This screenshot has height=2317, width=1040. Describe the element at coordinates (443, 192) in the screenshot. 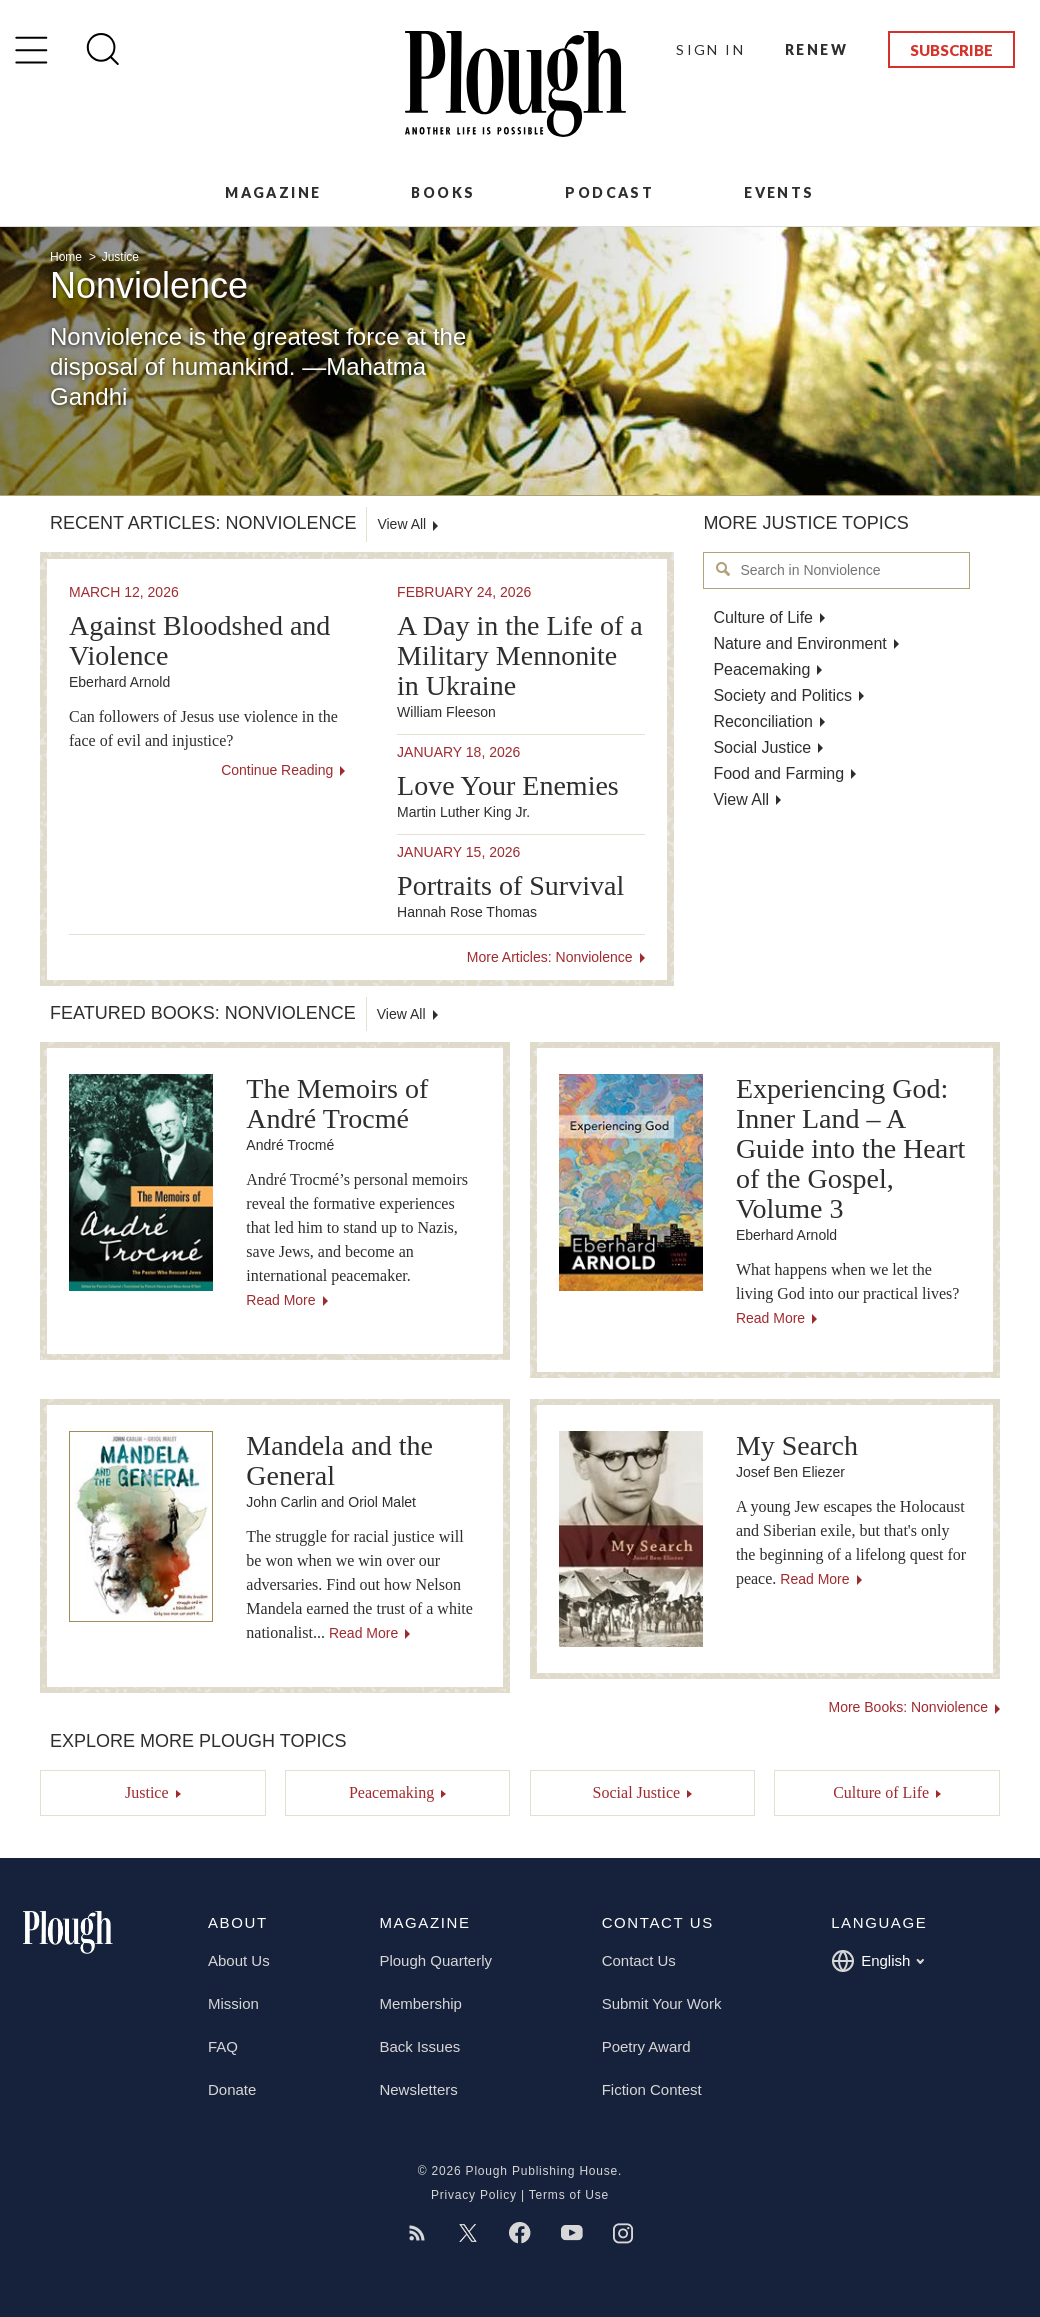

I see `Books` at that location.